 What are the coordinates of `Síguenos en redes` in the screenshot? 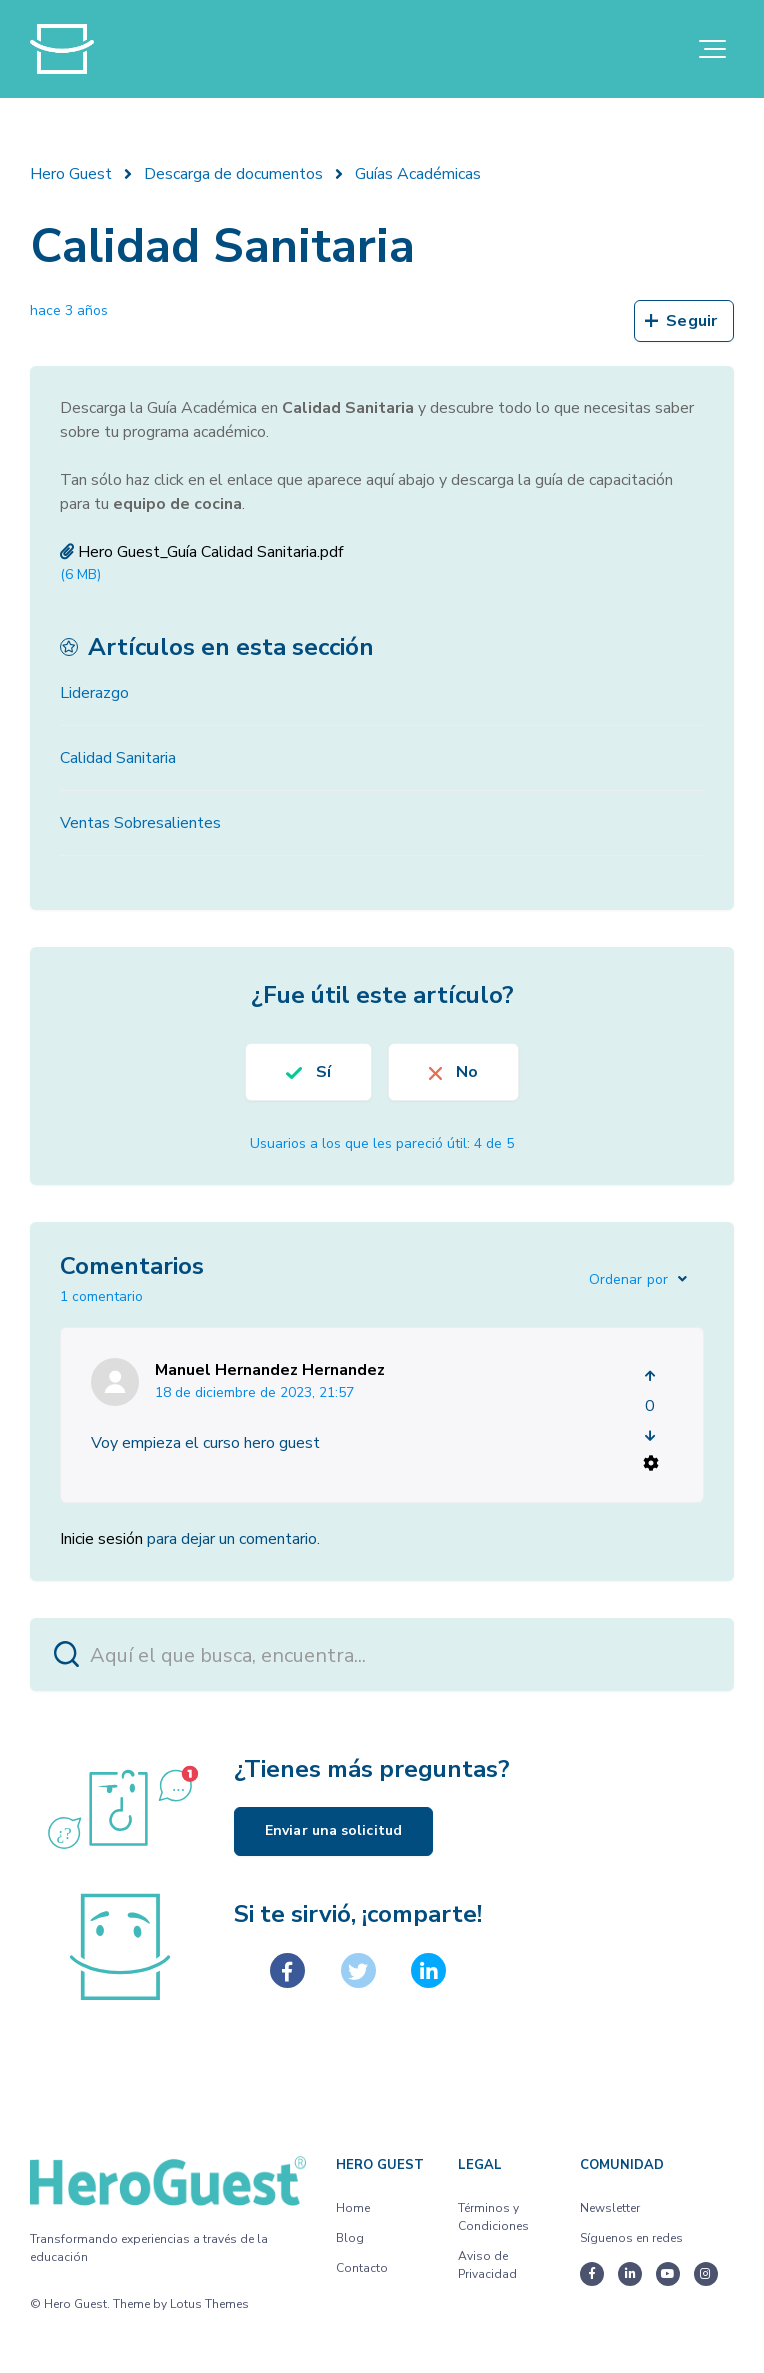 It's located at (631, 2238).